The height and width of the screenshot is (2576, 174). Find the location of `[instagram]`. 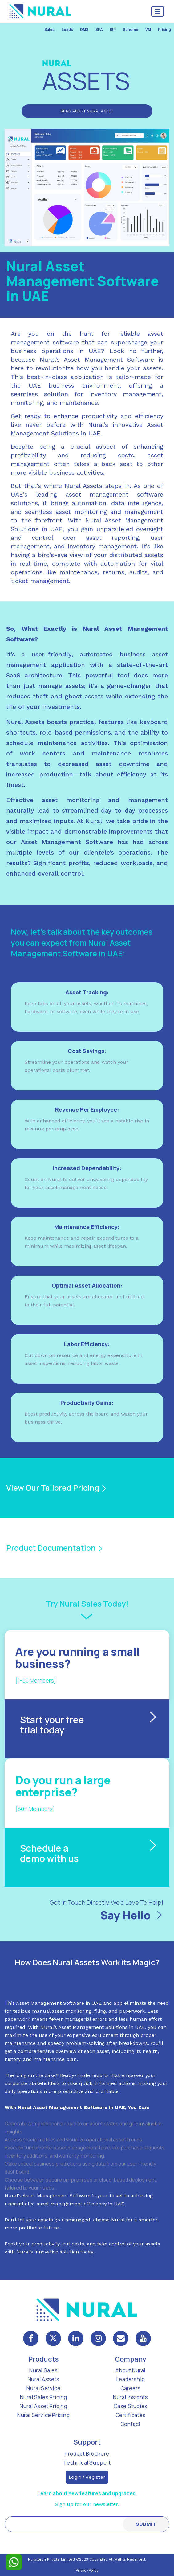

[instagram] is located at coordinates (98, 2338).